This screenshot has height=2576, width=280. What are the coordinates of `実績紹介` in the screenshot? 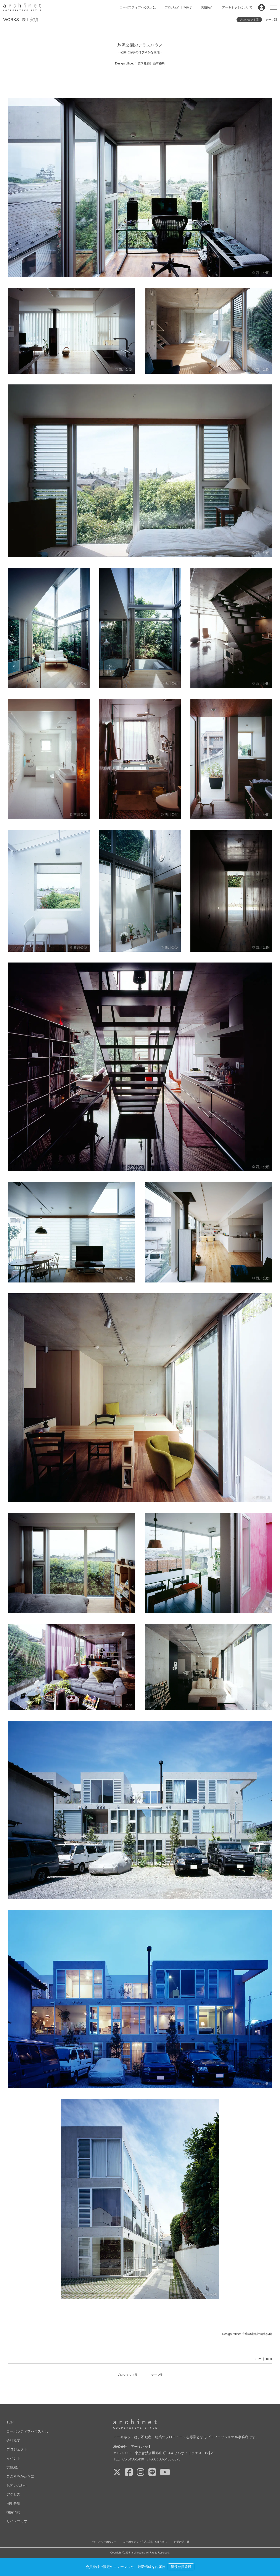 It's located at (207, 7).